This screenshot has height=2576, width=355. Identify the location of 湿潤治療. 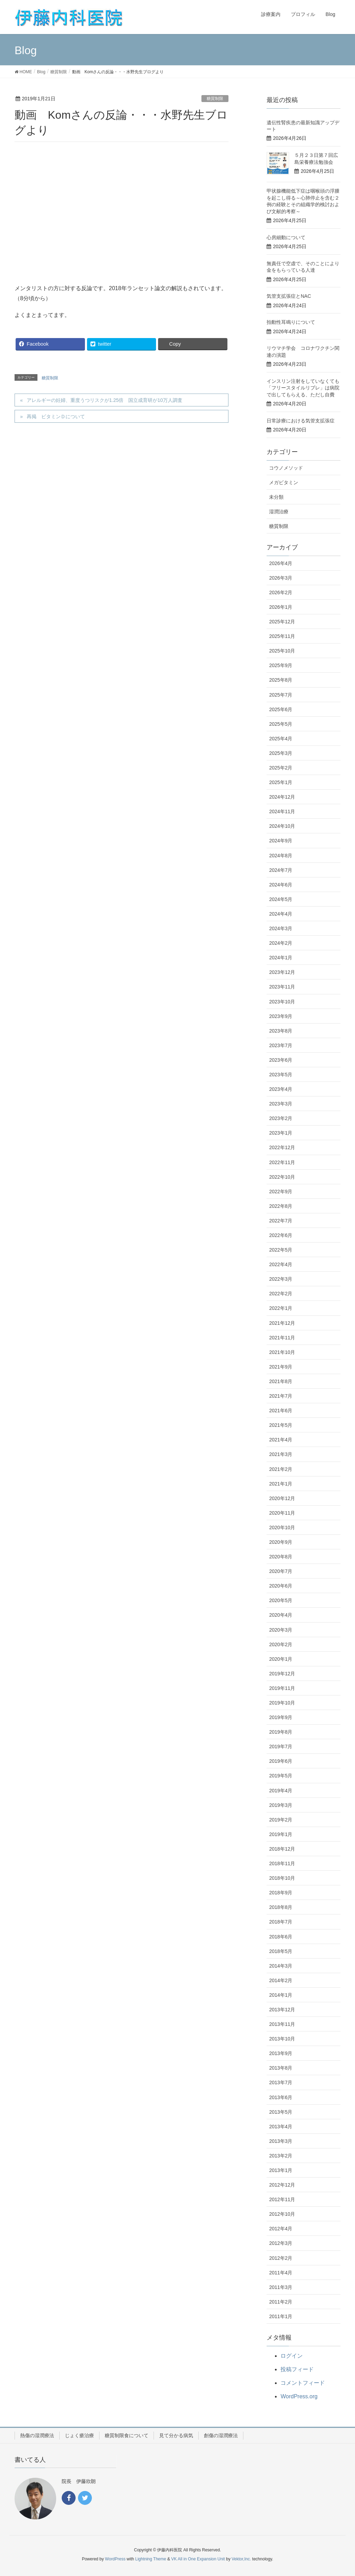
(278, 511).